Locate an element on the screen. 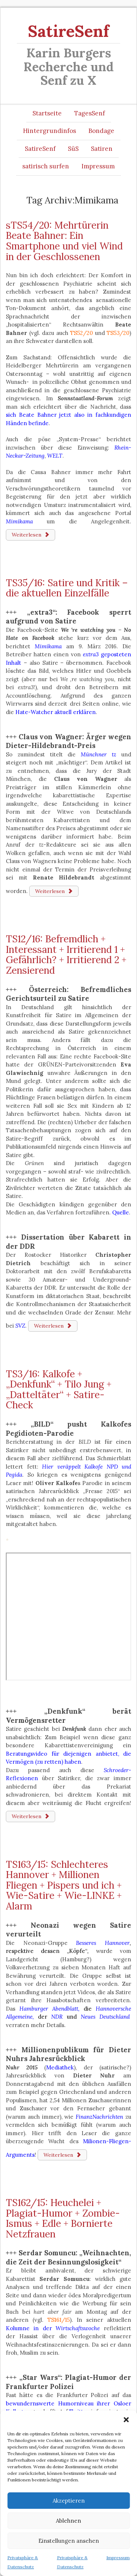  Akzeptieren is located at coordinates (69, 2500).